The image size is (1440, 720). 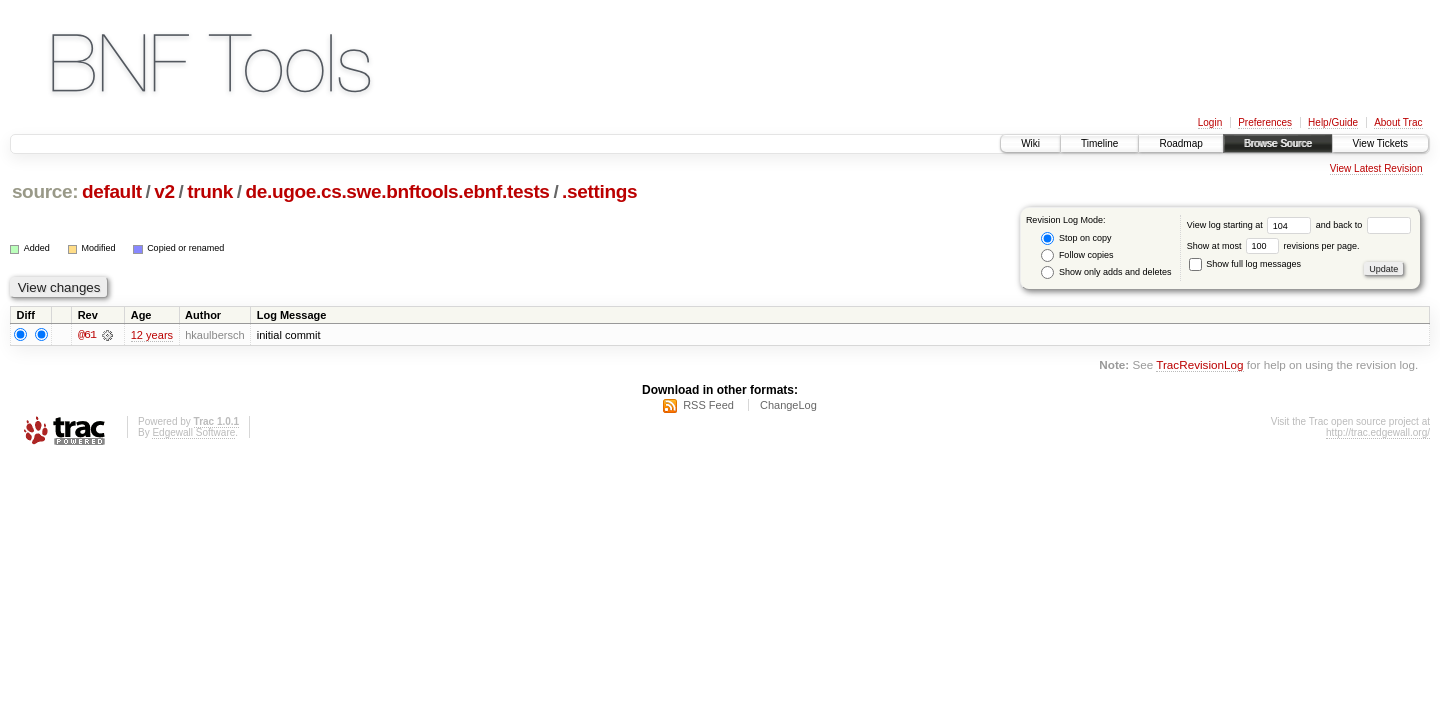 What do you see at coordinates (1245, 264) in the screenshot?
I see `Show full log messages` at bounding box center [1245, 264].